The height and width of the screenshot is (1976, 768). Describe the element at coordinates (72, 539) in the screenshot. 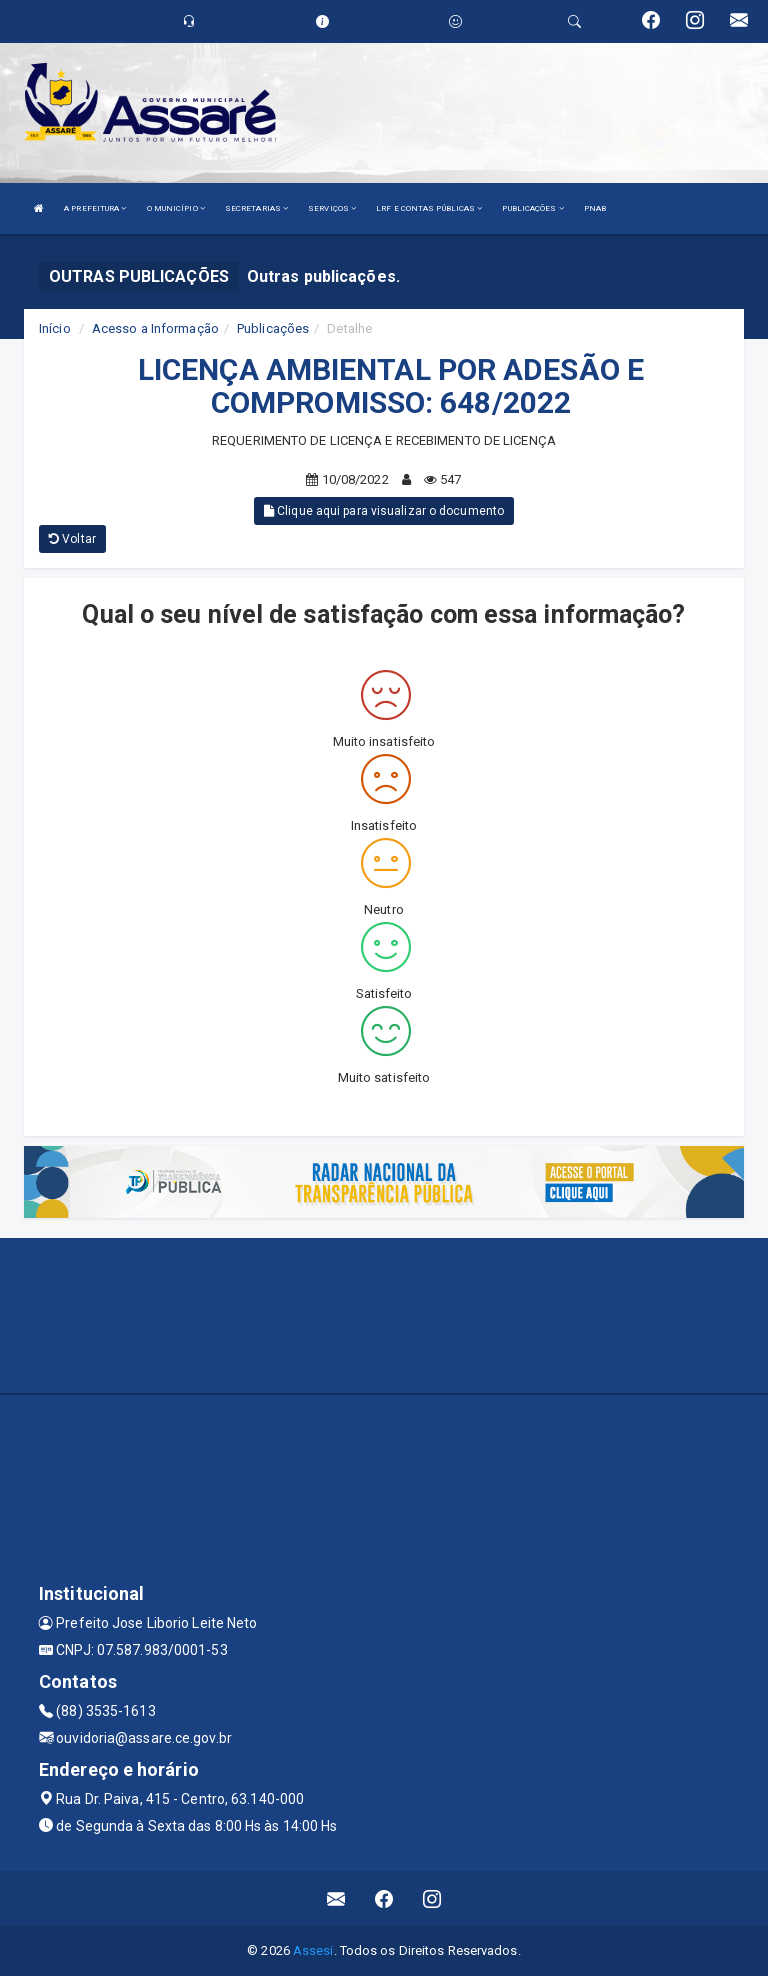

I see `Voltar` at that location.